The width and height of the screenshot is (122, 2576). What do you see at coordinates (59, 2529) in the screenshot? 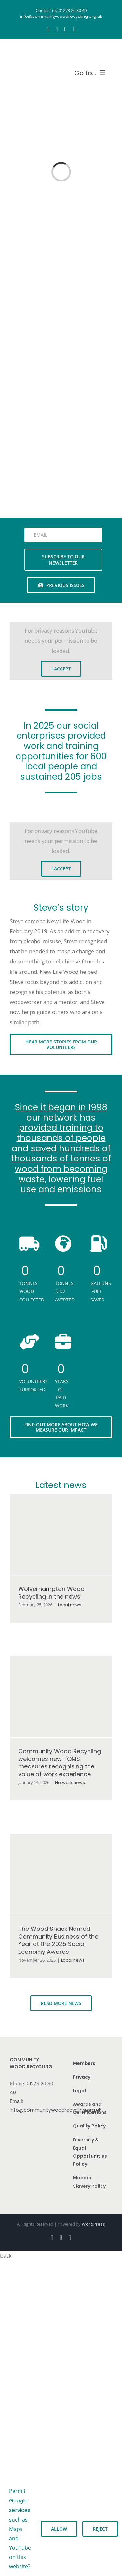
I see `Allow` at bounding box center [59, 2529].